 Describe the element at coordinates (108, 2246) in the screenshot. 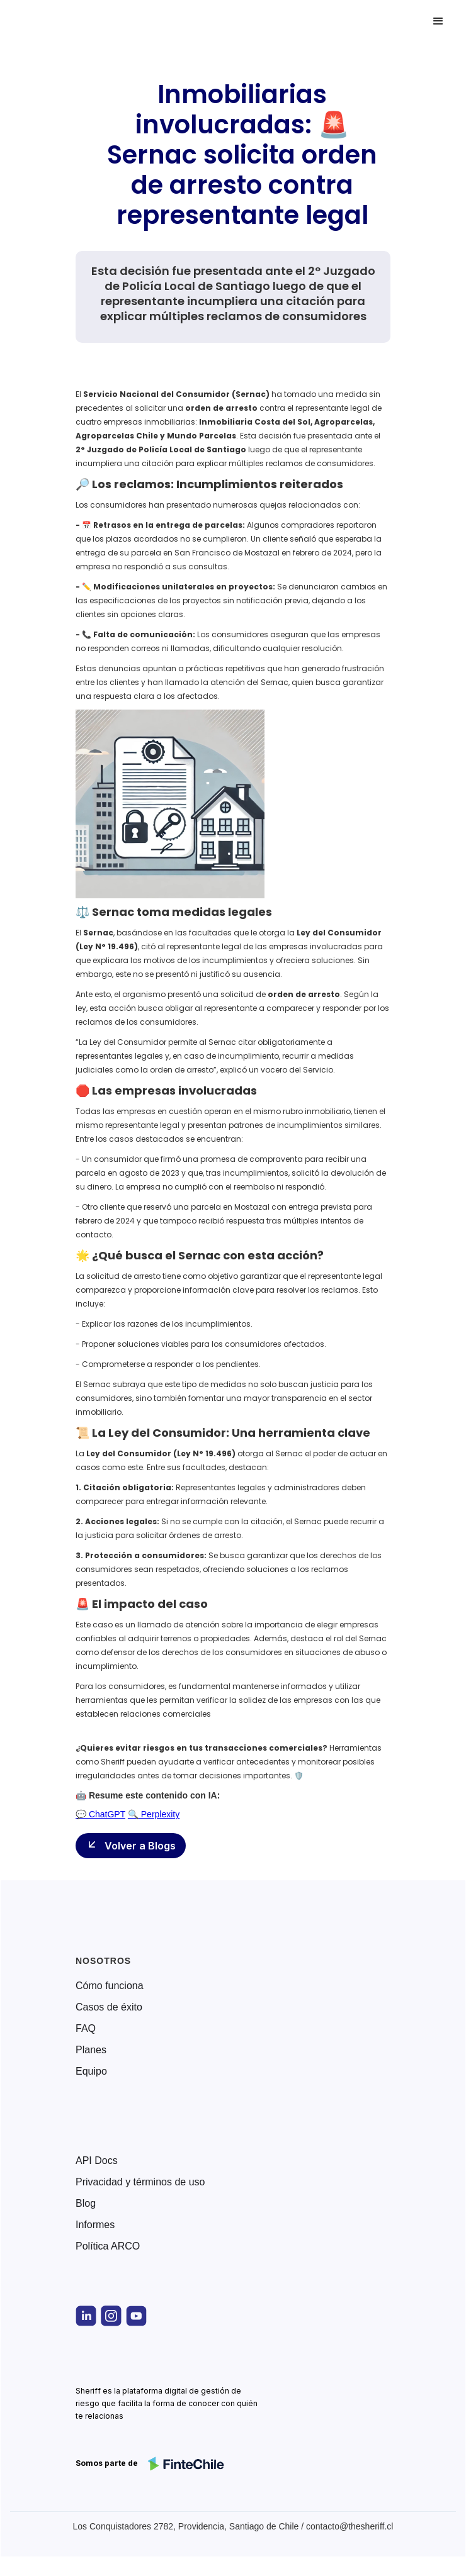

I see `Política ARCO` at that location.